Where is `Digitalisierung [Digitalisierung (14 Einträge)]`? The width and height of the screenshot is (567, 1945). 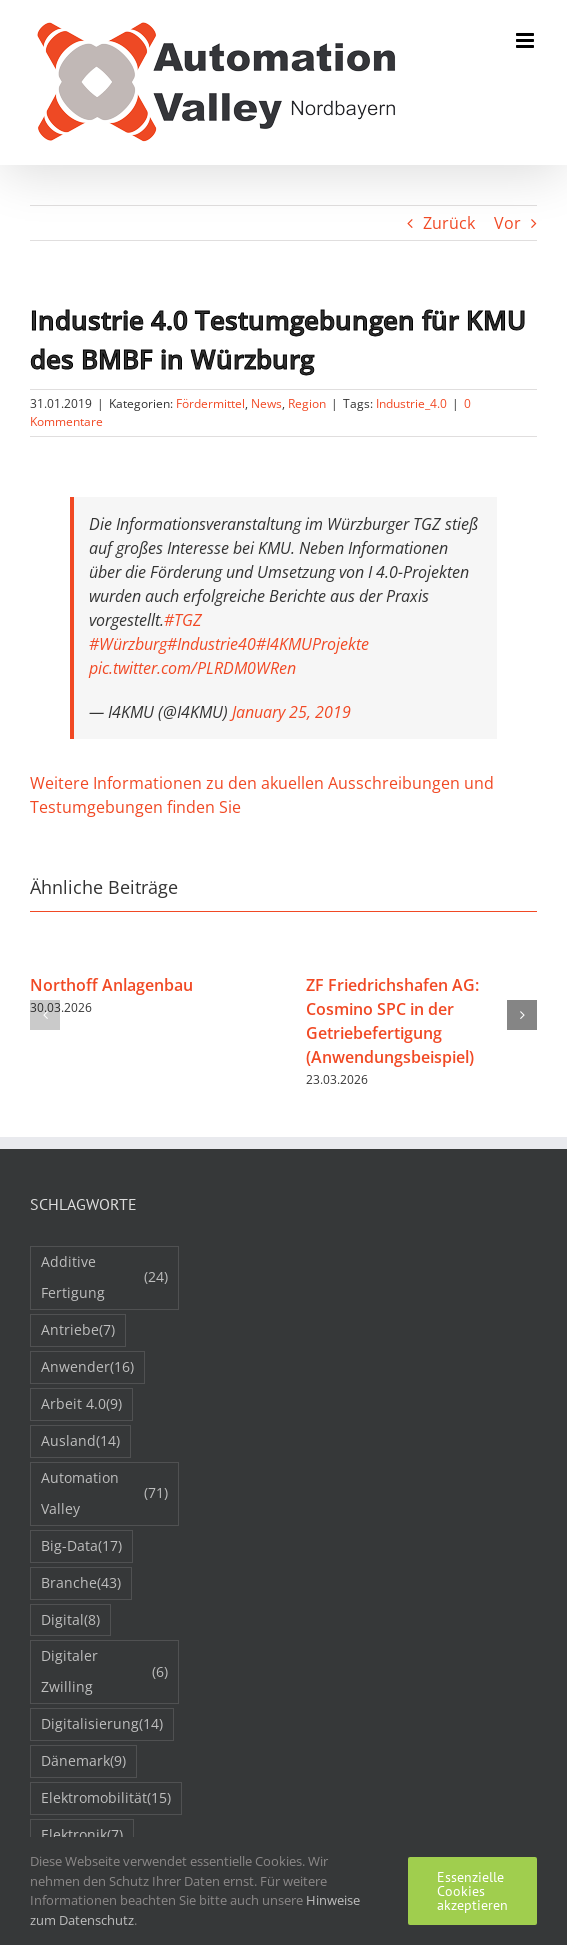
Digitalisierung [Digitalisierung (14 Einträge)] is located at coordinates (102, 1724).